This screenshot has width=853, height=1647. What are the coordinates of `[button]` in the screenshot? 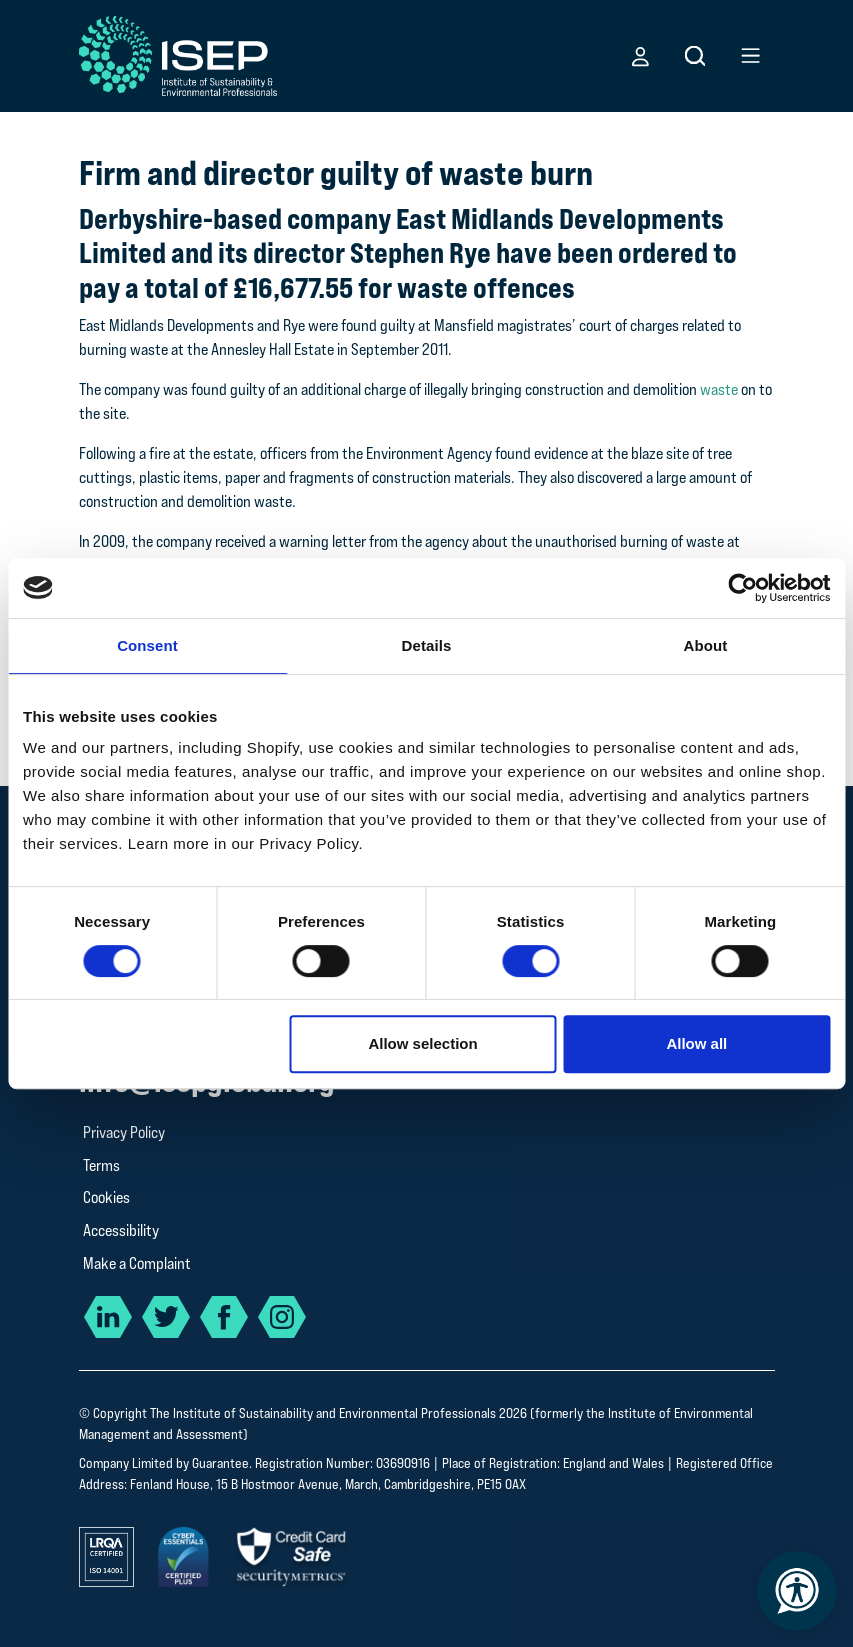 It's located at (640, 56).